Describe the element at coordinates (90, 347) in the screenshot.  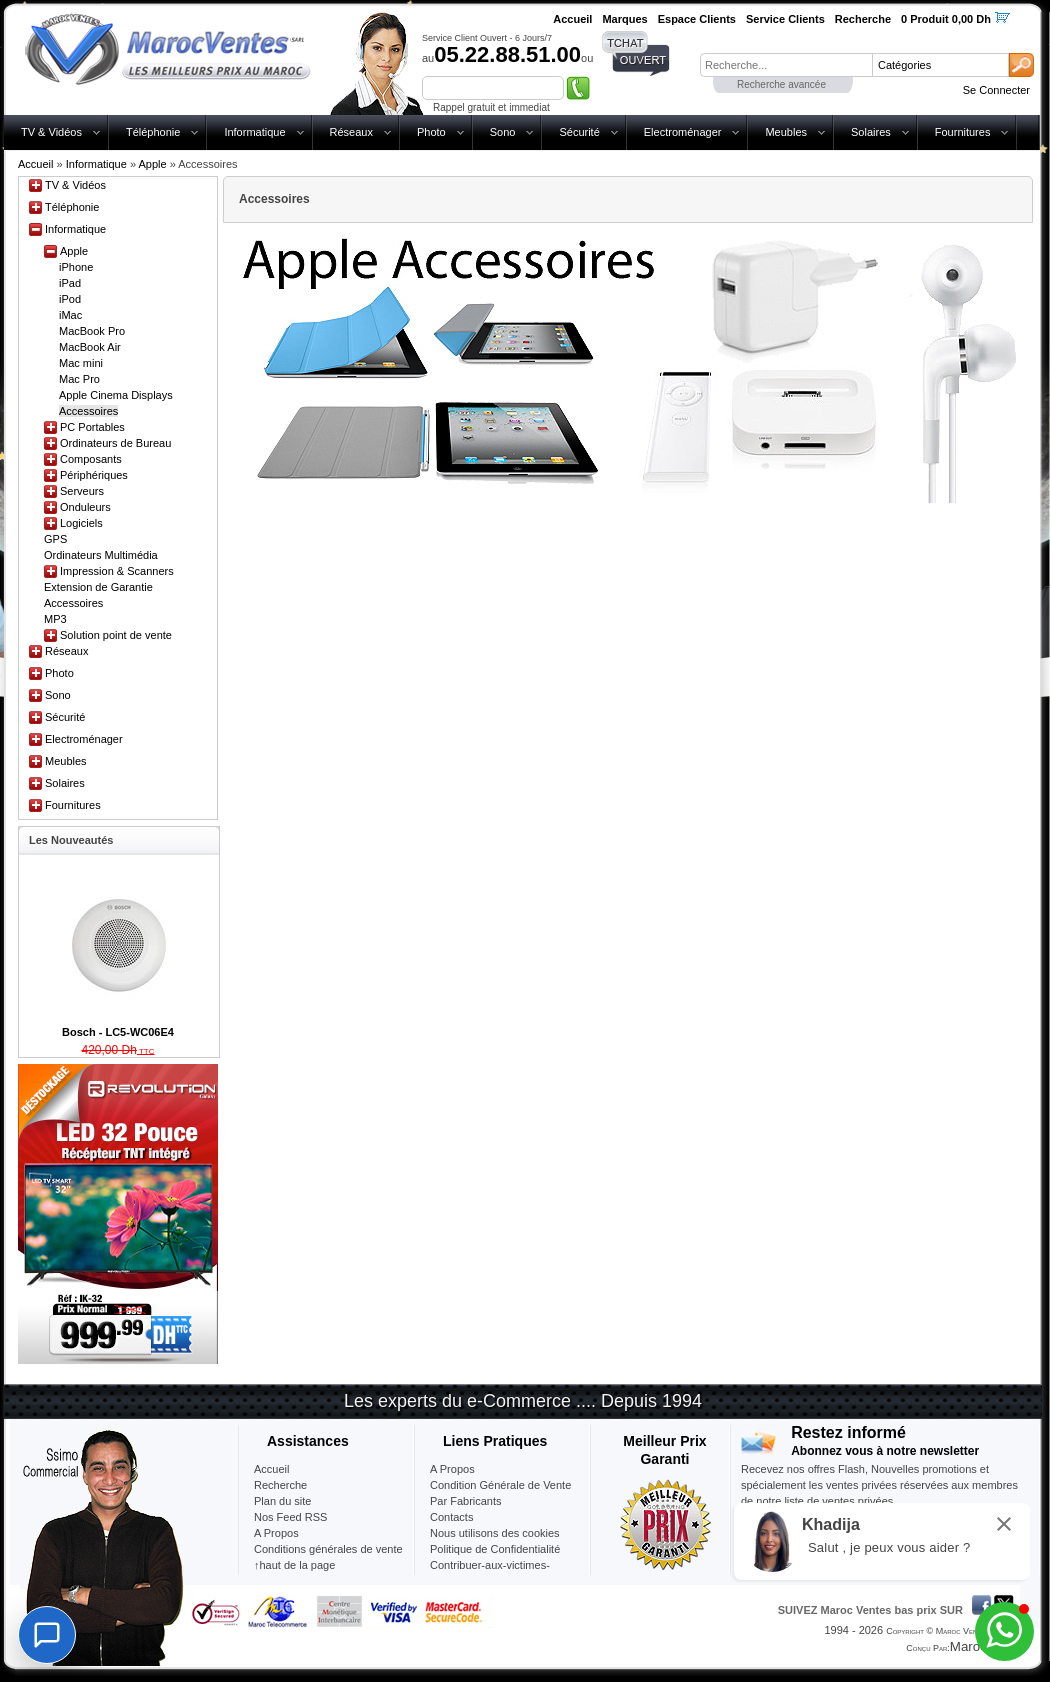
I see `MacBook Air` at that location.